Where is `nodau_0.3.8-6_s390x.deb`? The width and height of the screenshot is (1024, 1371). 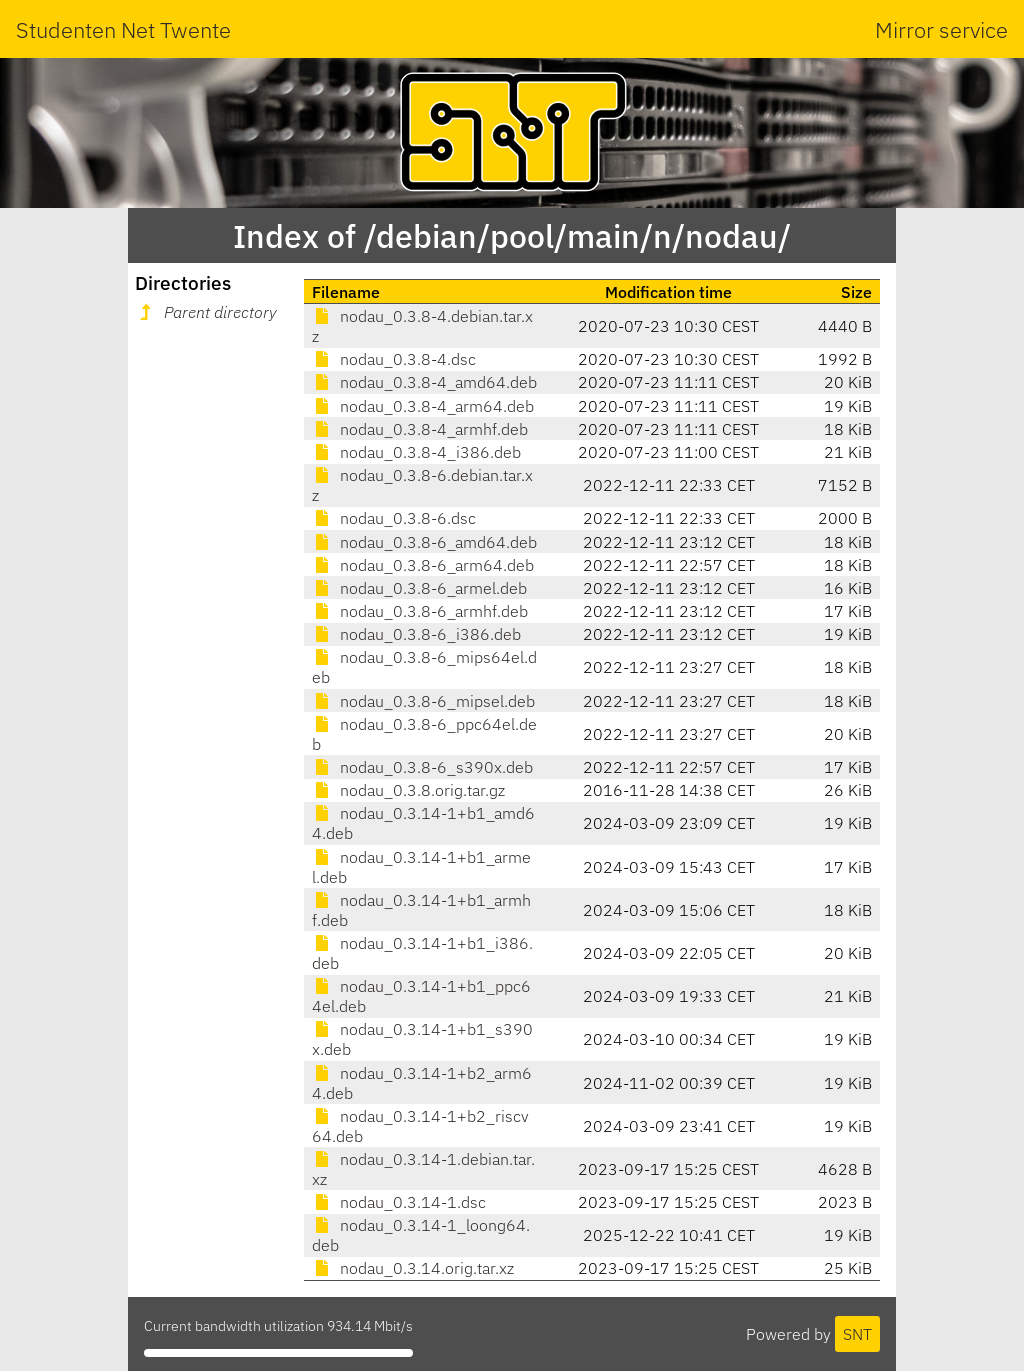
nodau_0.3.8-6_s390x.deb is located at coordinates (422, 767).